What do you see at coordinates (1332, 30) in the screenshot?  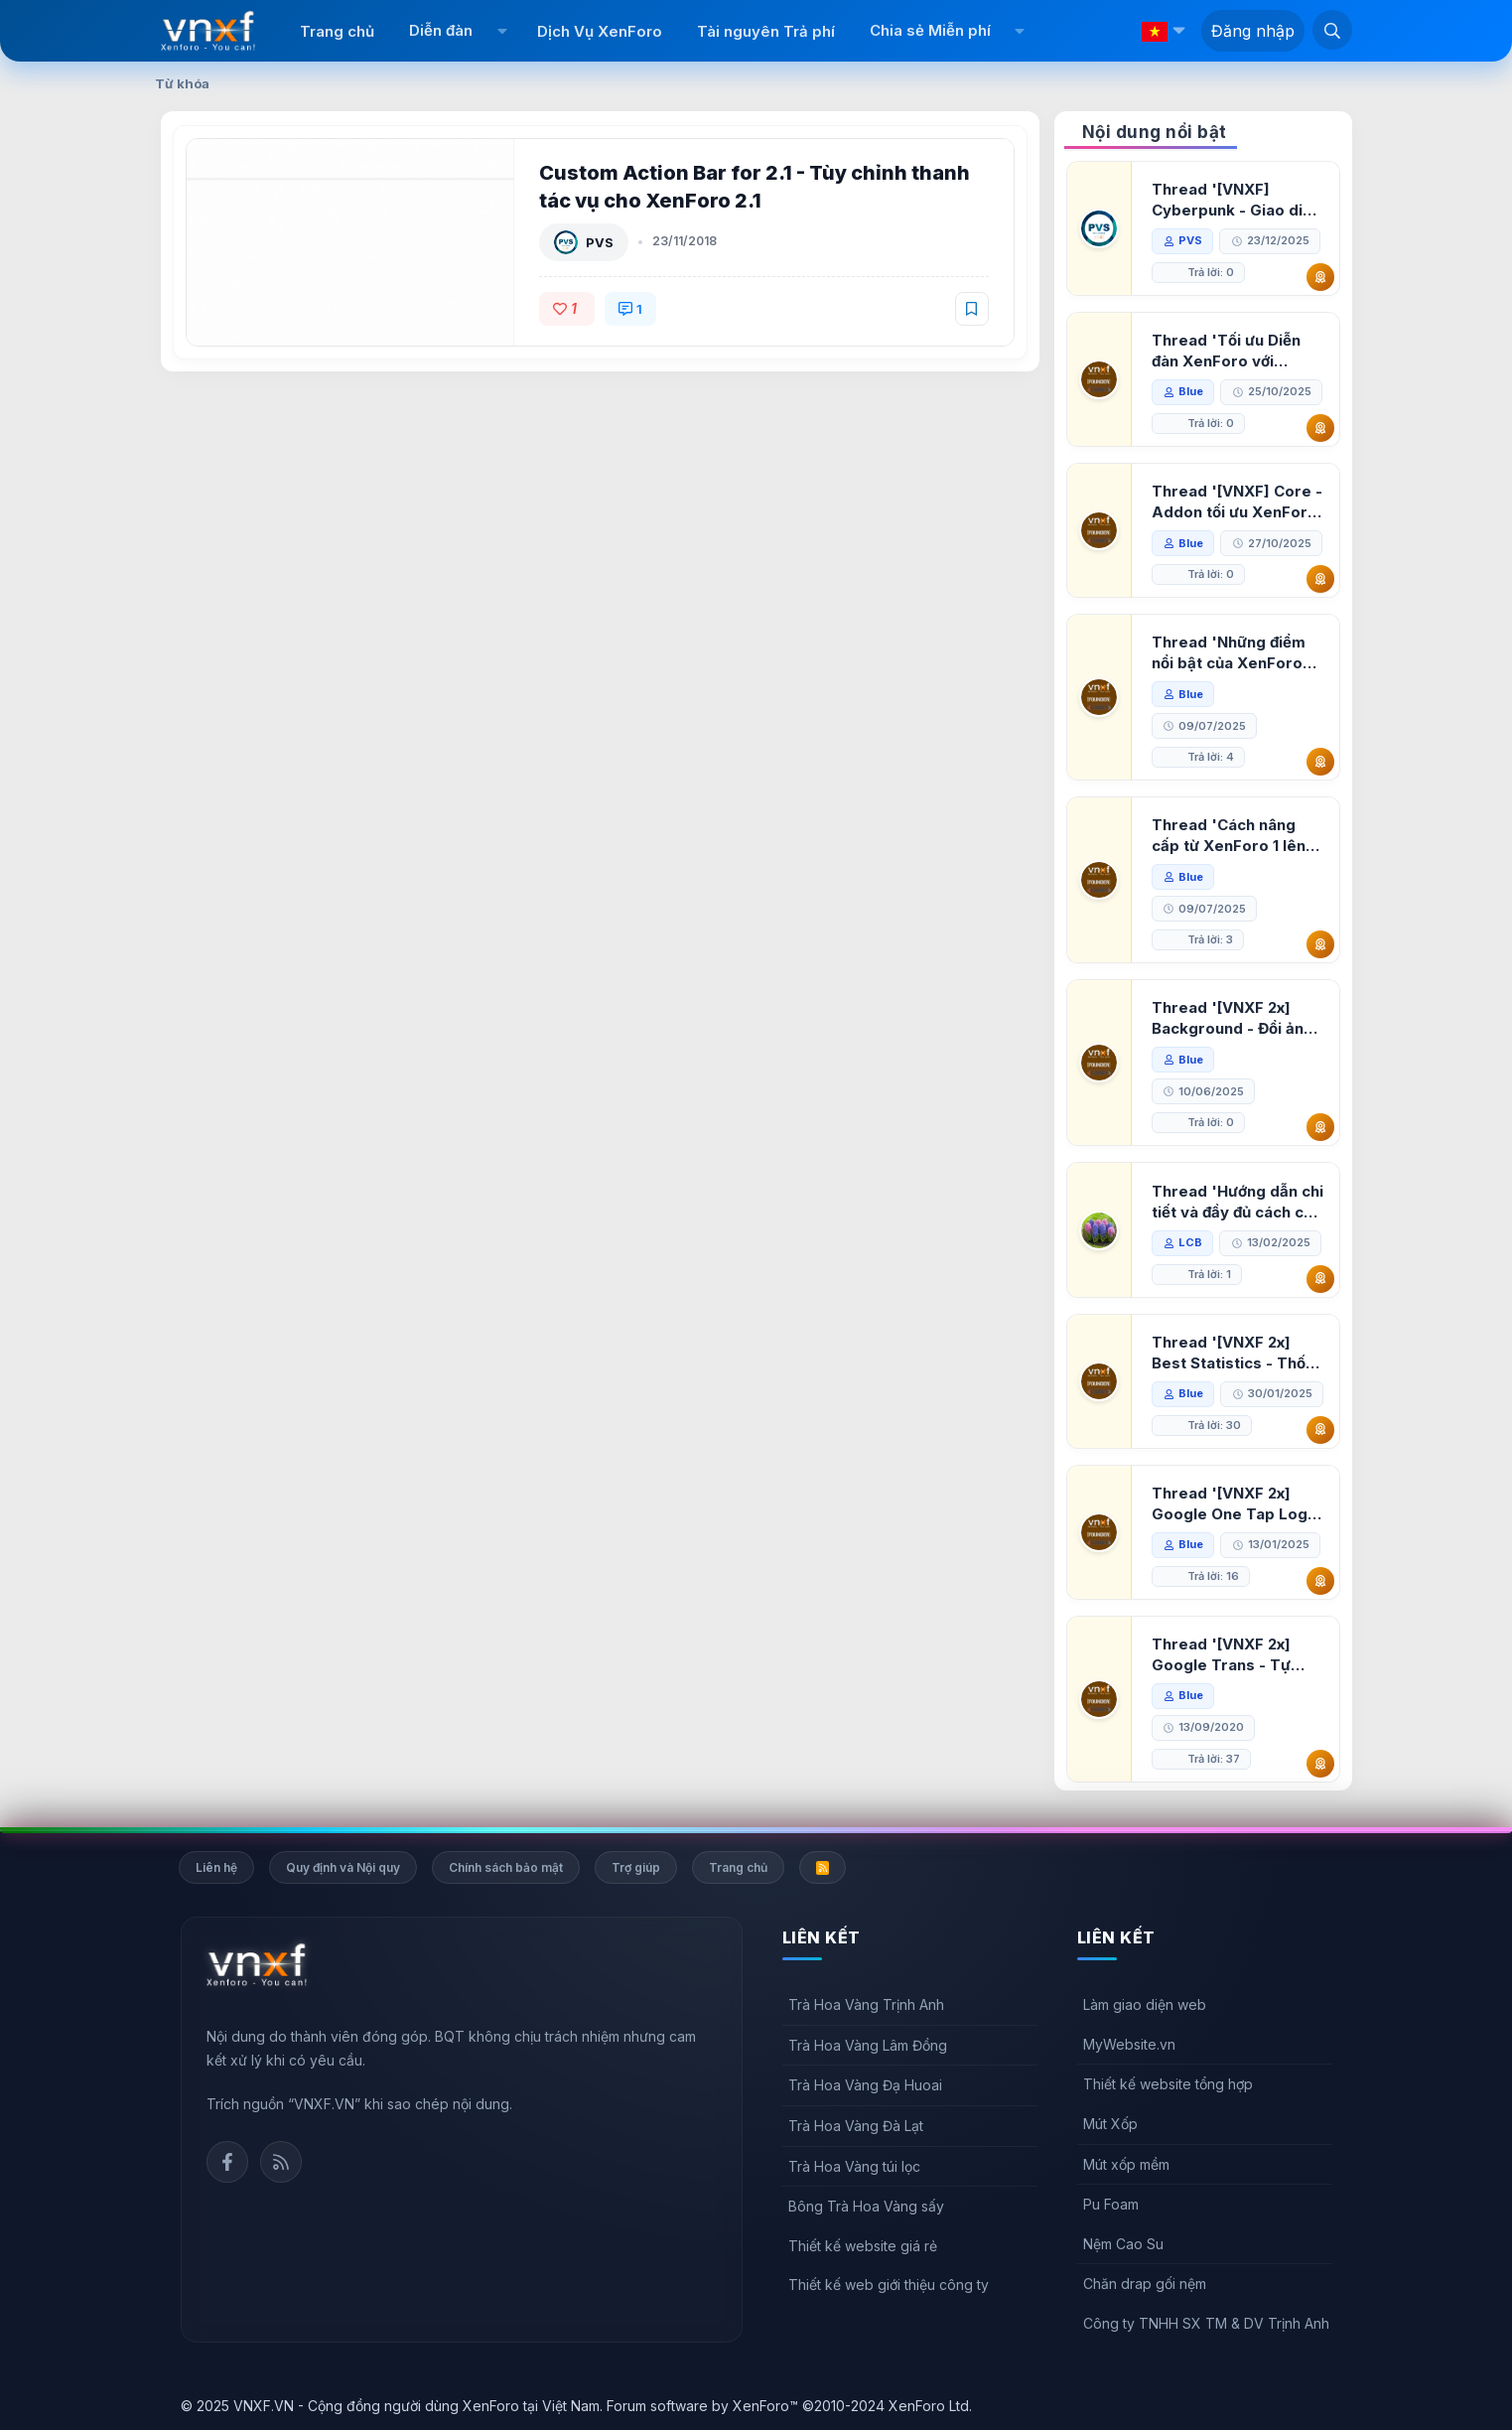 I see `[Tìm kiếm]` at bounding box center [1332, 30].